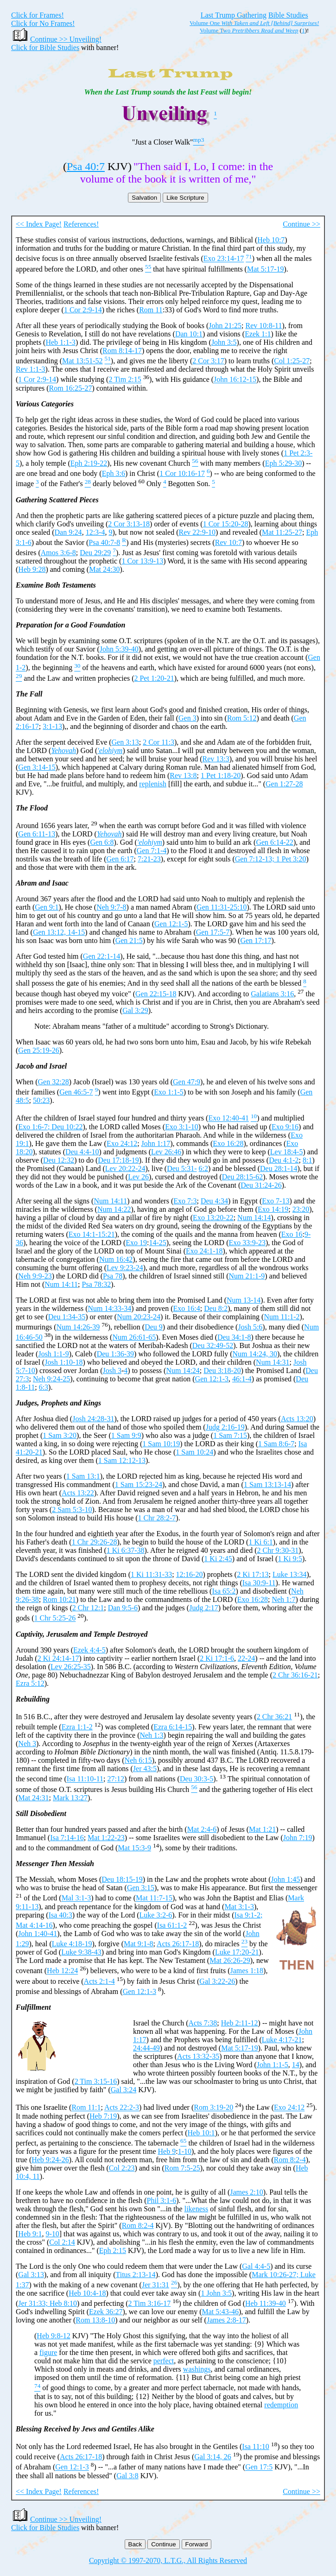 This screenshot has width=336, height=2576. What do you see at coordinates (125, 1168) in the screenshot?
I see `Lev 20:22-24` at bounding box center [125, 1168].